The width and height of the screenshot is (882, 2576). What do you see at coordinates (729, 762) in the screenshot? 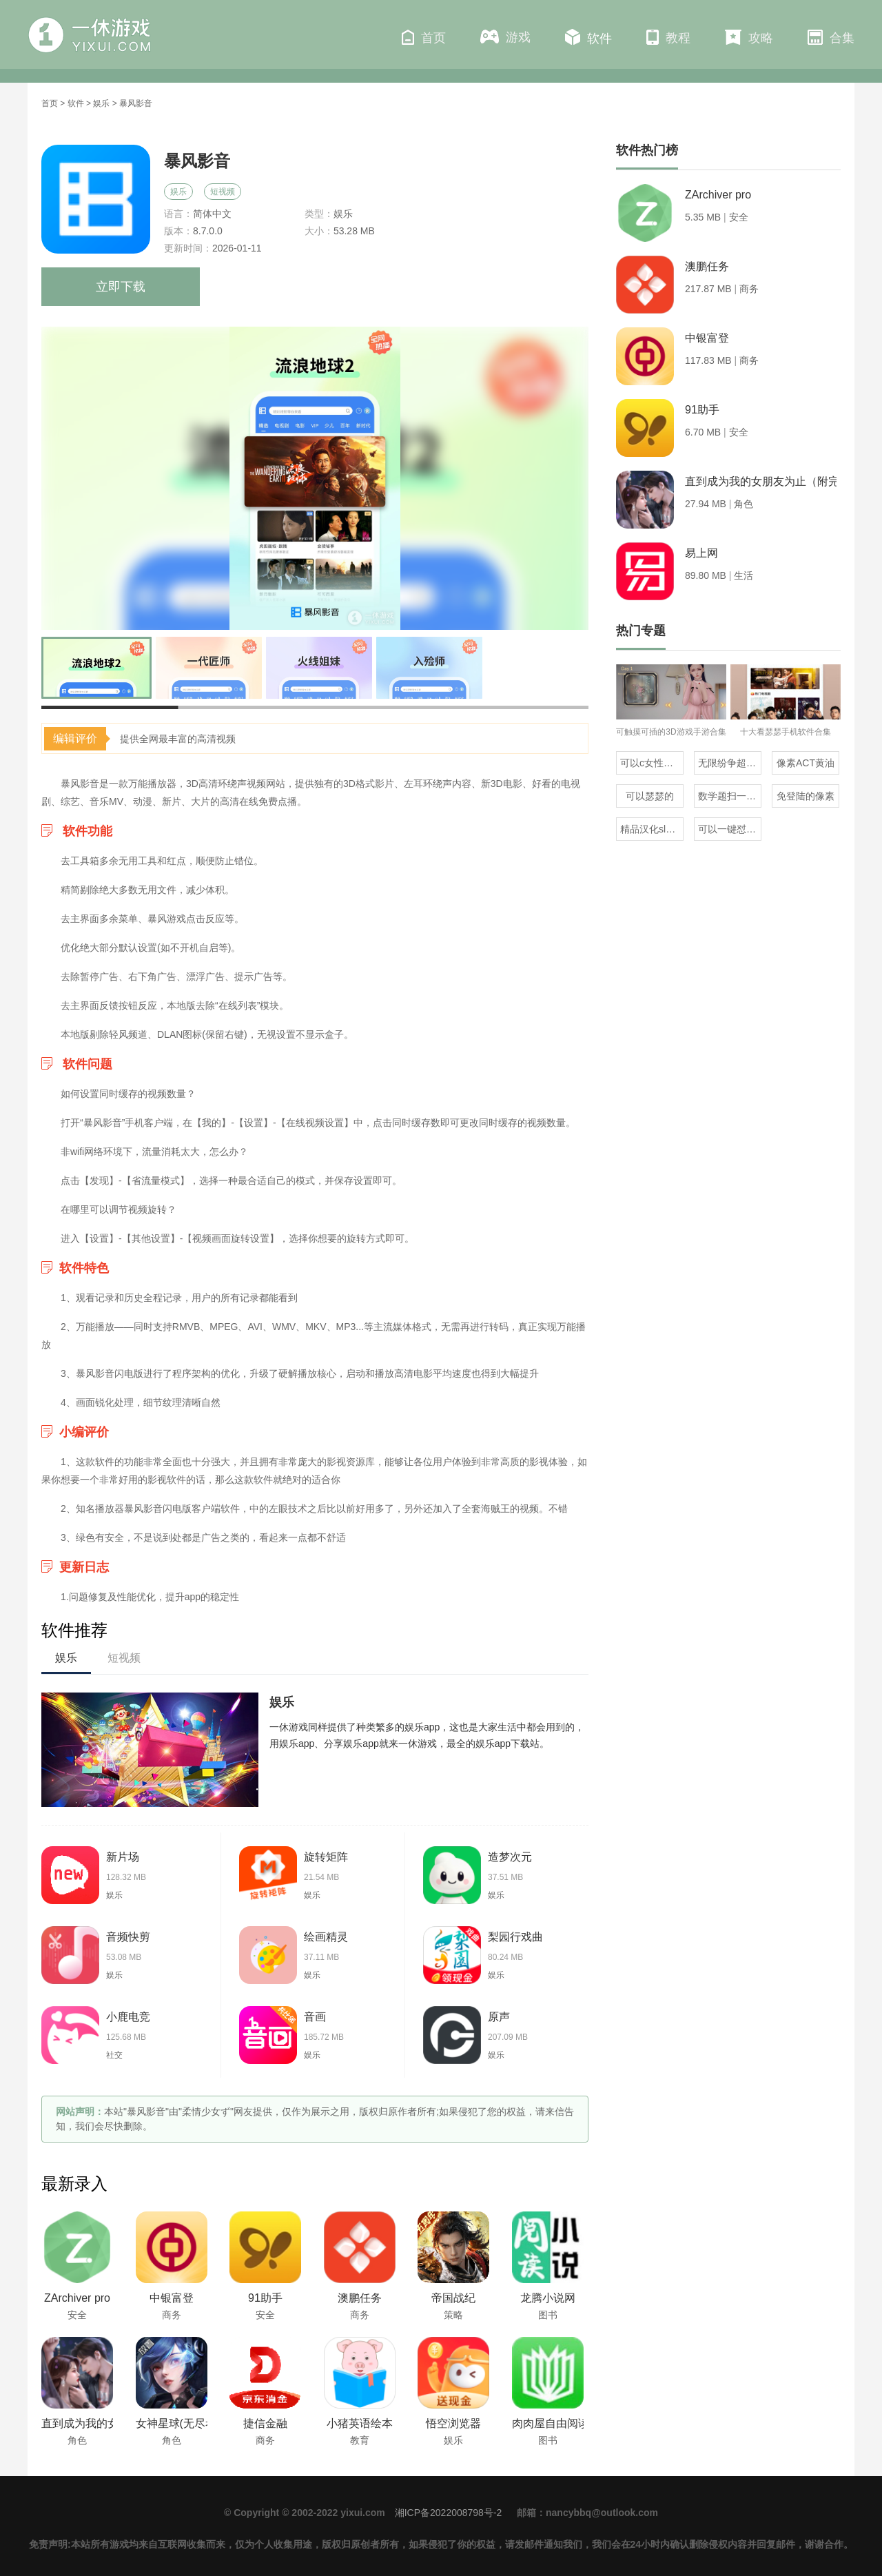
I see `无限纷争超全版本` at bounding box center [729, 762].